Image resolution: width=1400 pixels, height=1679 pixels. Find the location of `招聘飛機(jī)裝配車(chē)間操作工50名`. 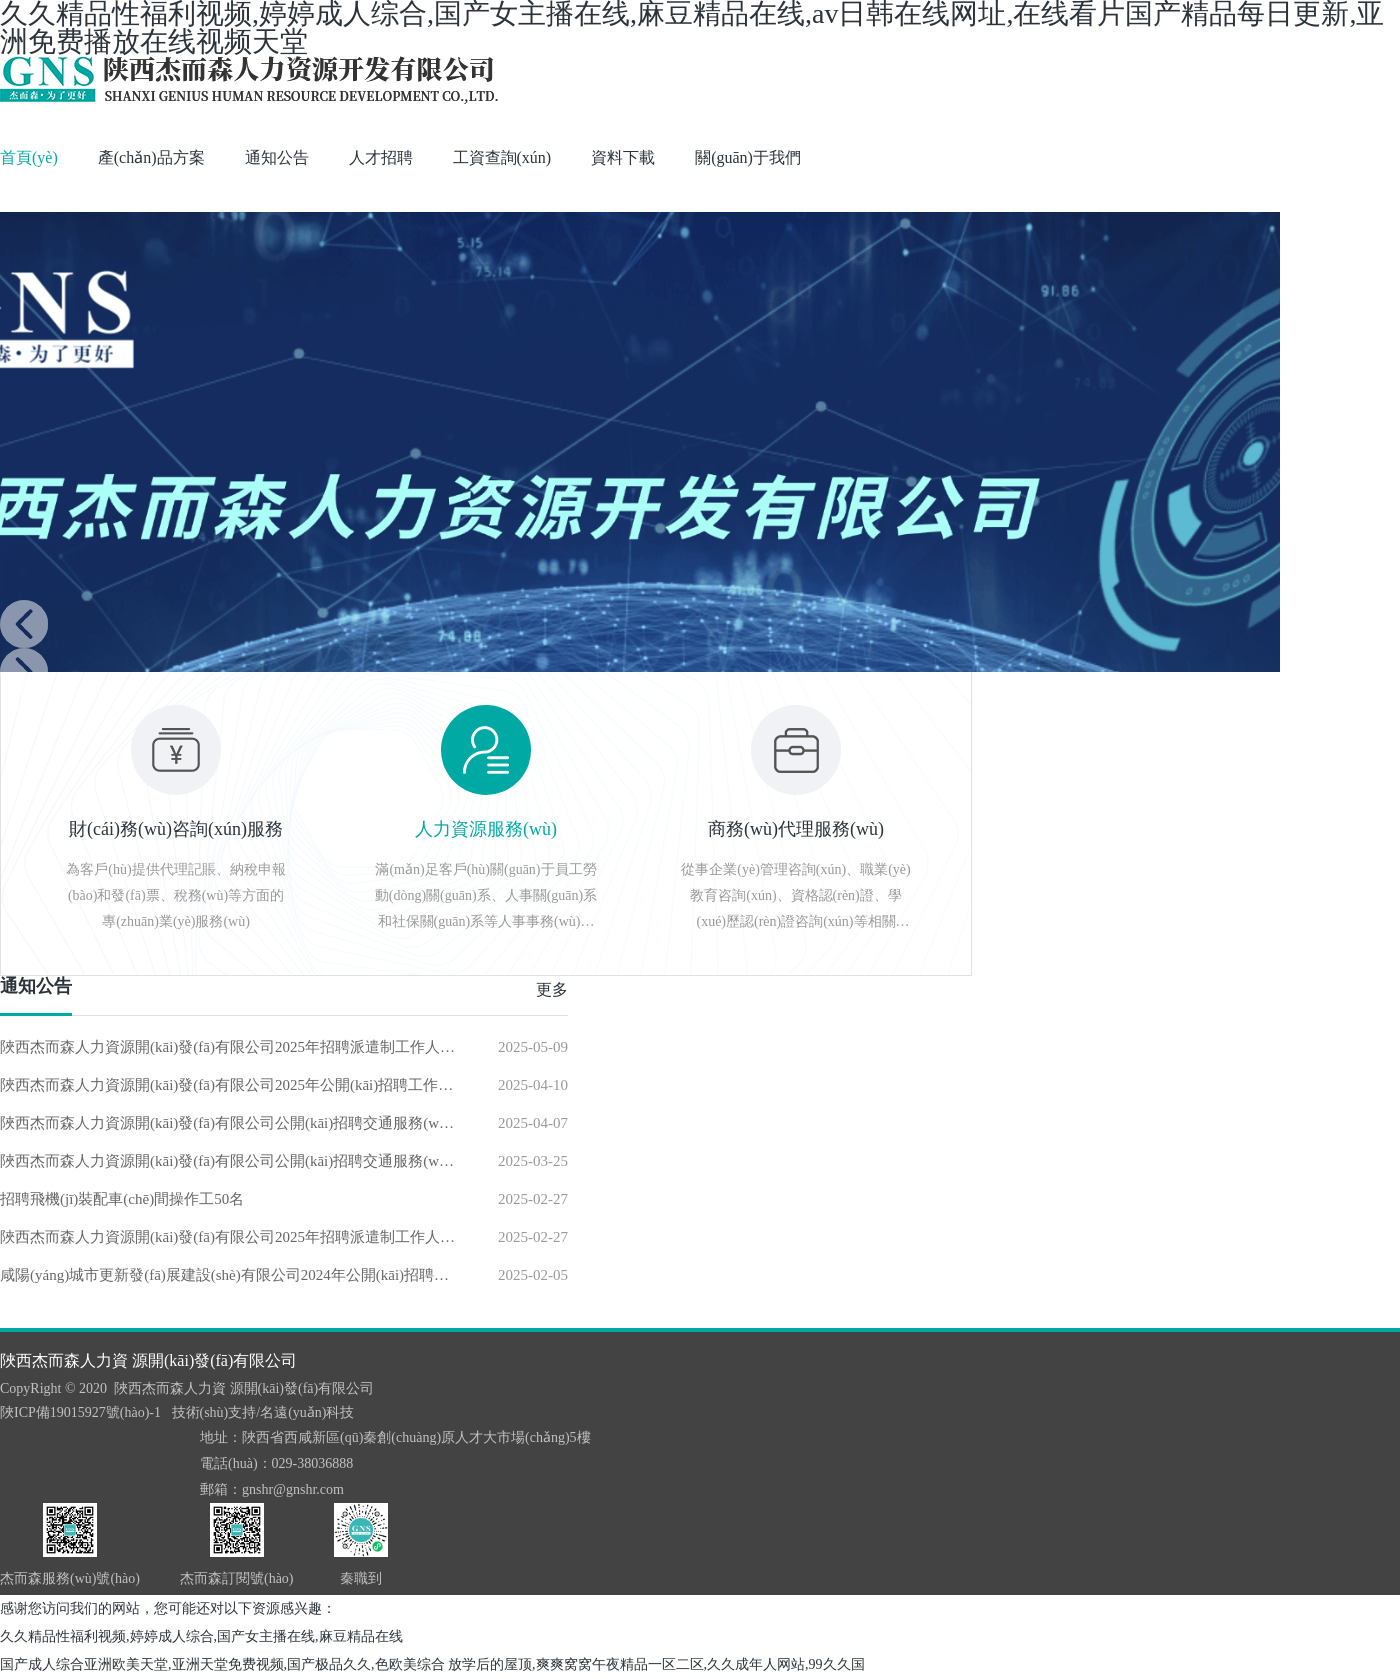

招聘飛機(jī)裝配車(chē)間操作工50名 is located at coordinates (122, 1199).